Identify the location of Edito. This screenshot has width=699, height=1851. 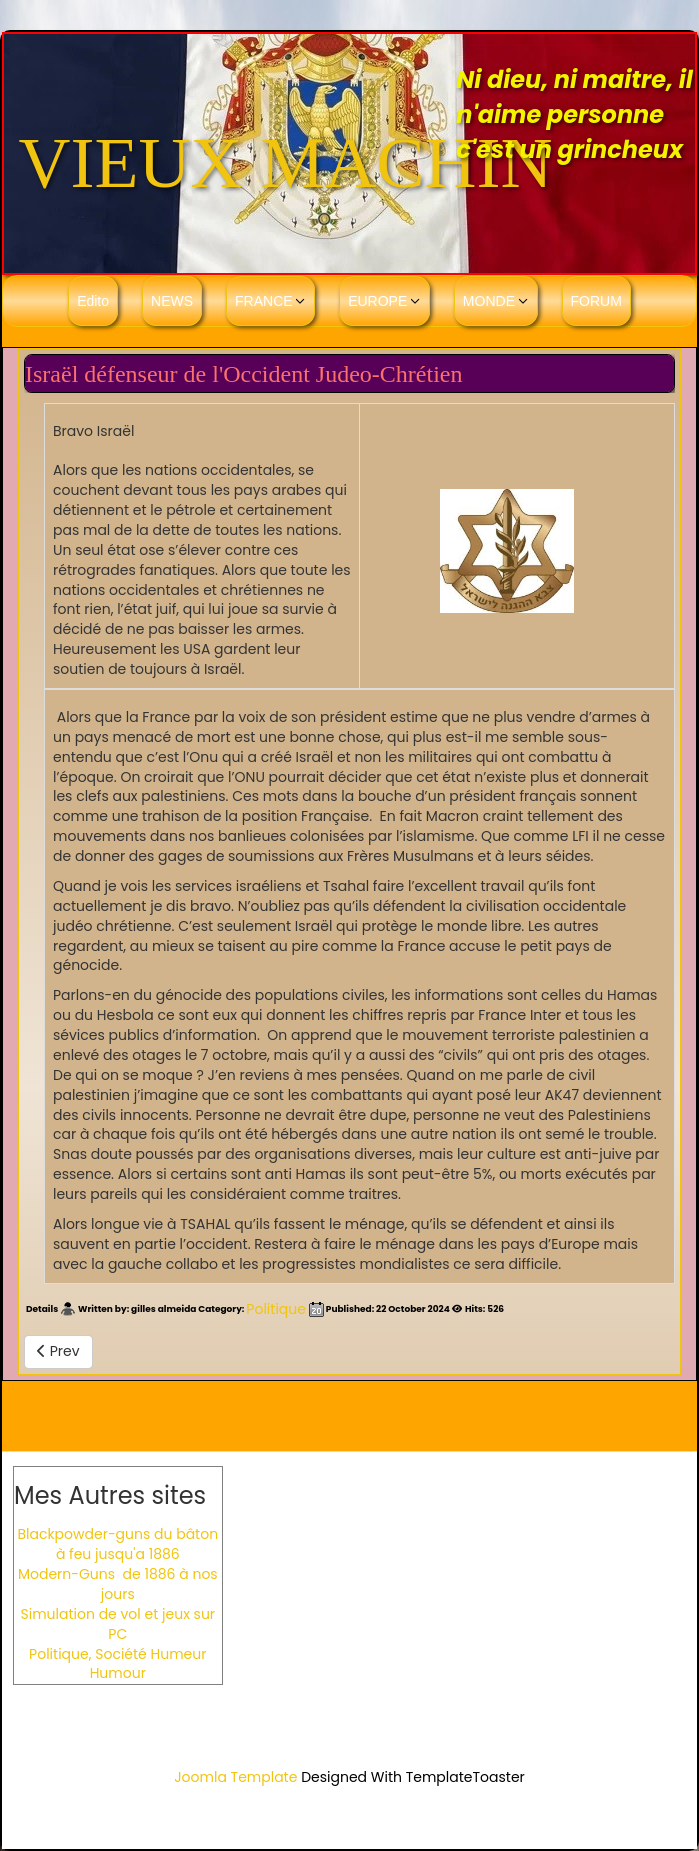
(93, 301).